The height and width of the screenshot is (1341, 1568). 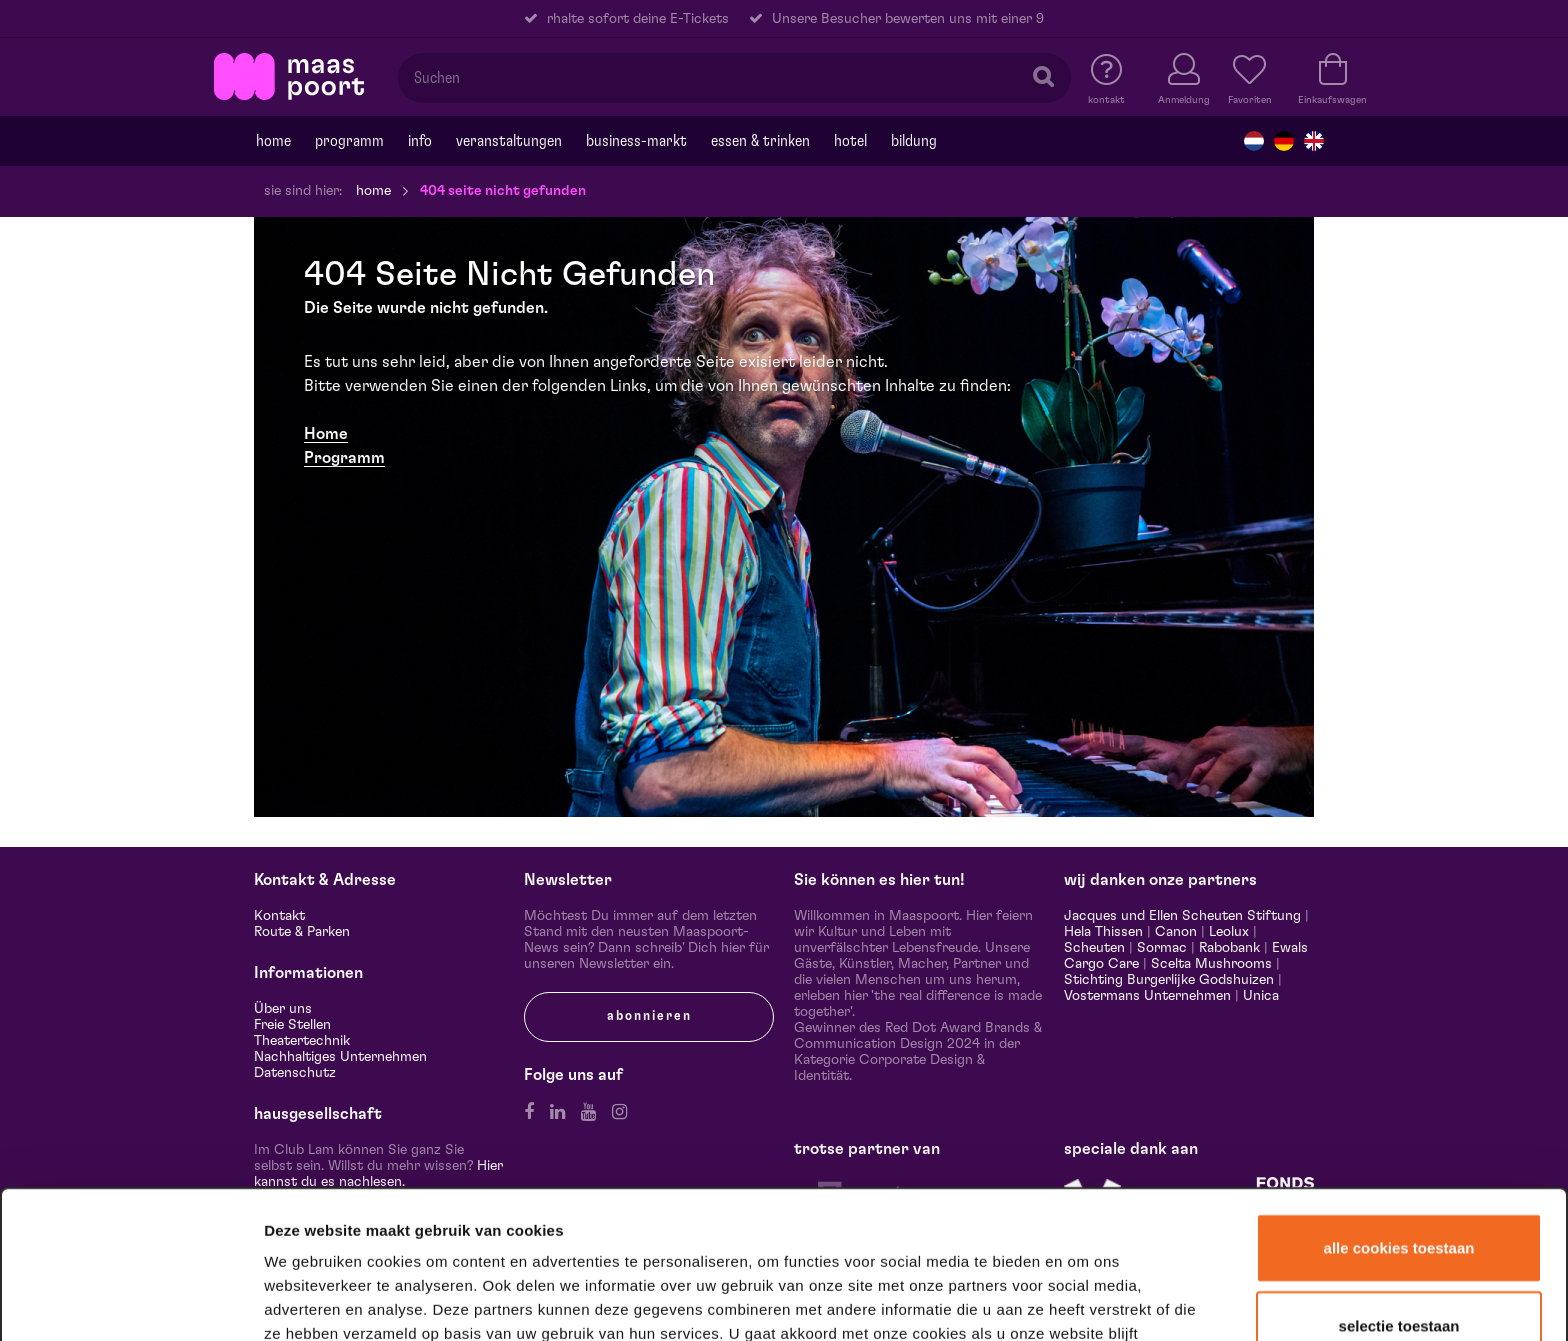 What do you see at coordinates (340, 1057) in the screenshot?
I see `Nachhaltiges Unternehmen` at bounding box center [340, 1057].